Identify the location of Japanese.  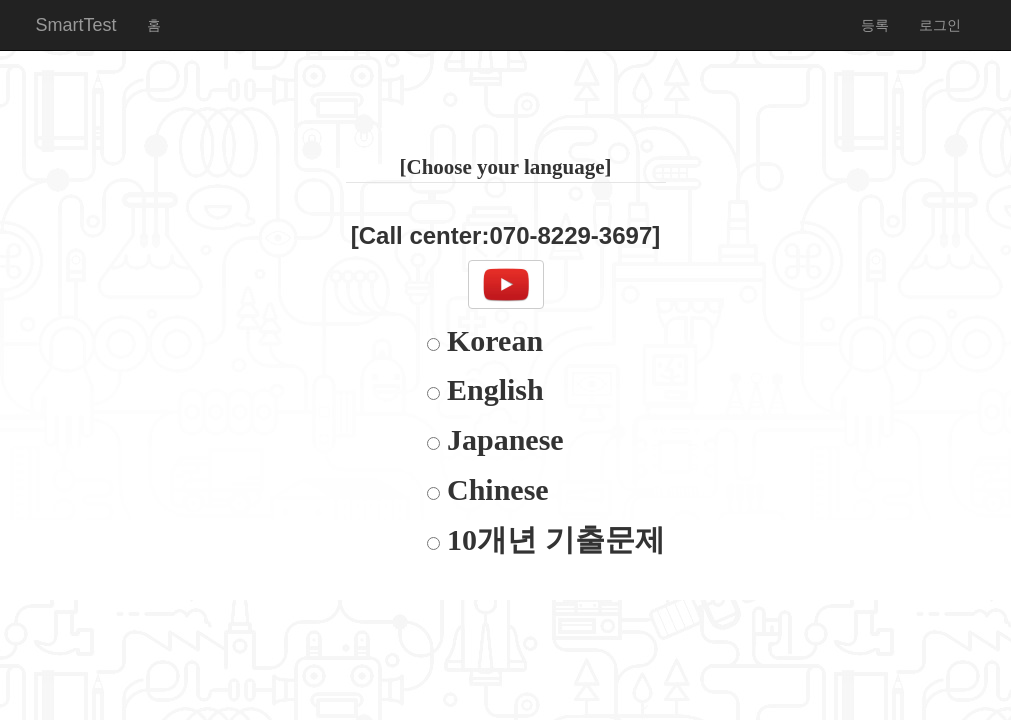
(502, 439).